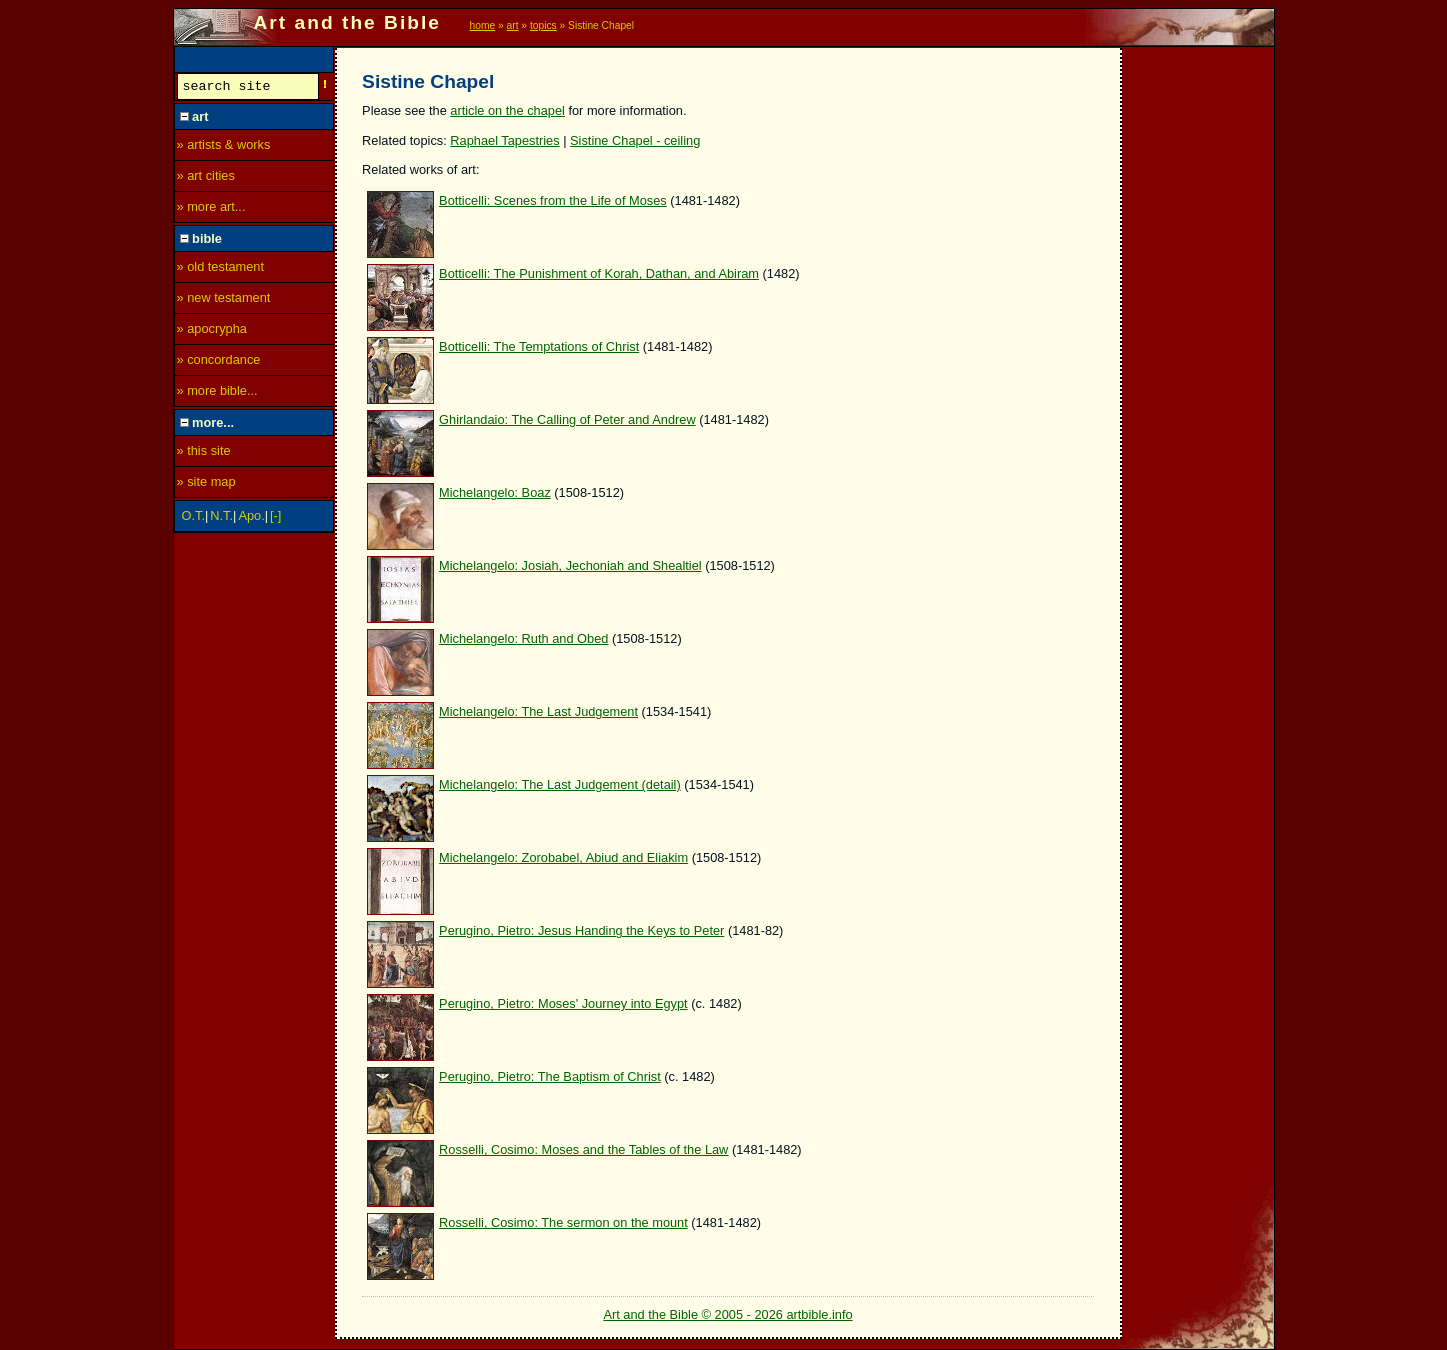 The height and width of the screenshot is (1350, 1447). Describe the element at coordinates (727, 1314) in the screenshot. I see `Art and the Bible © 2005 - 2026 artbible.info` at that location.